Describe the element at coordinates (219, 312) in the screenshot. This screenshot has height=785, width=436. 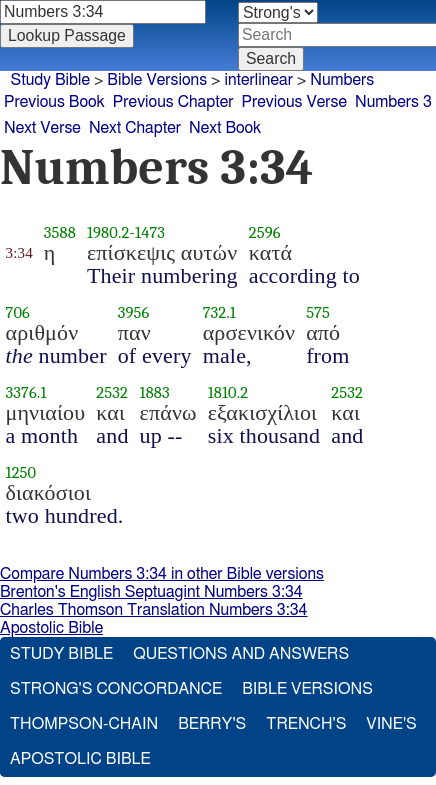
I see `732.1` at that location.